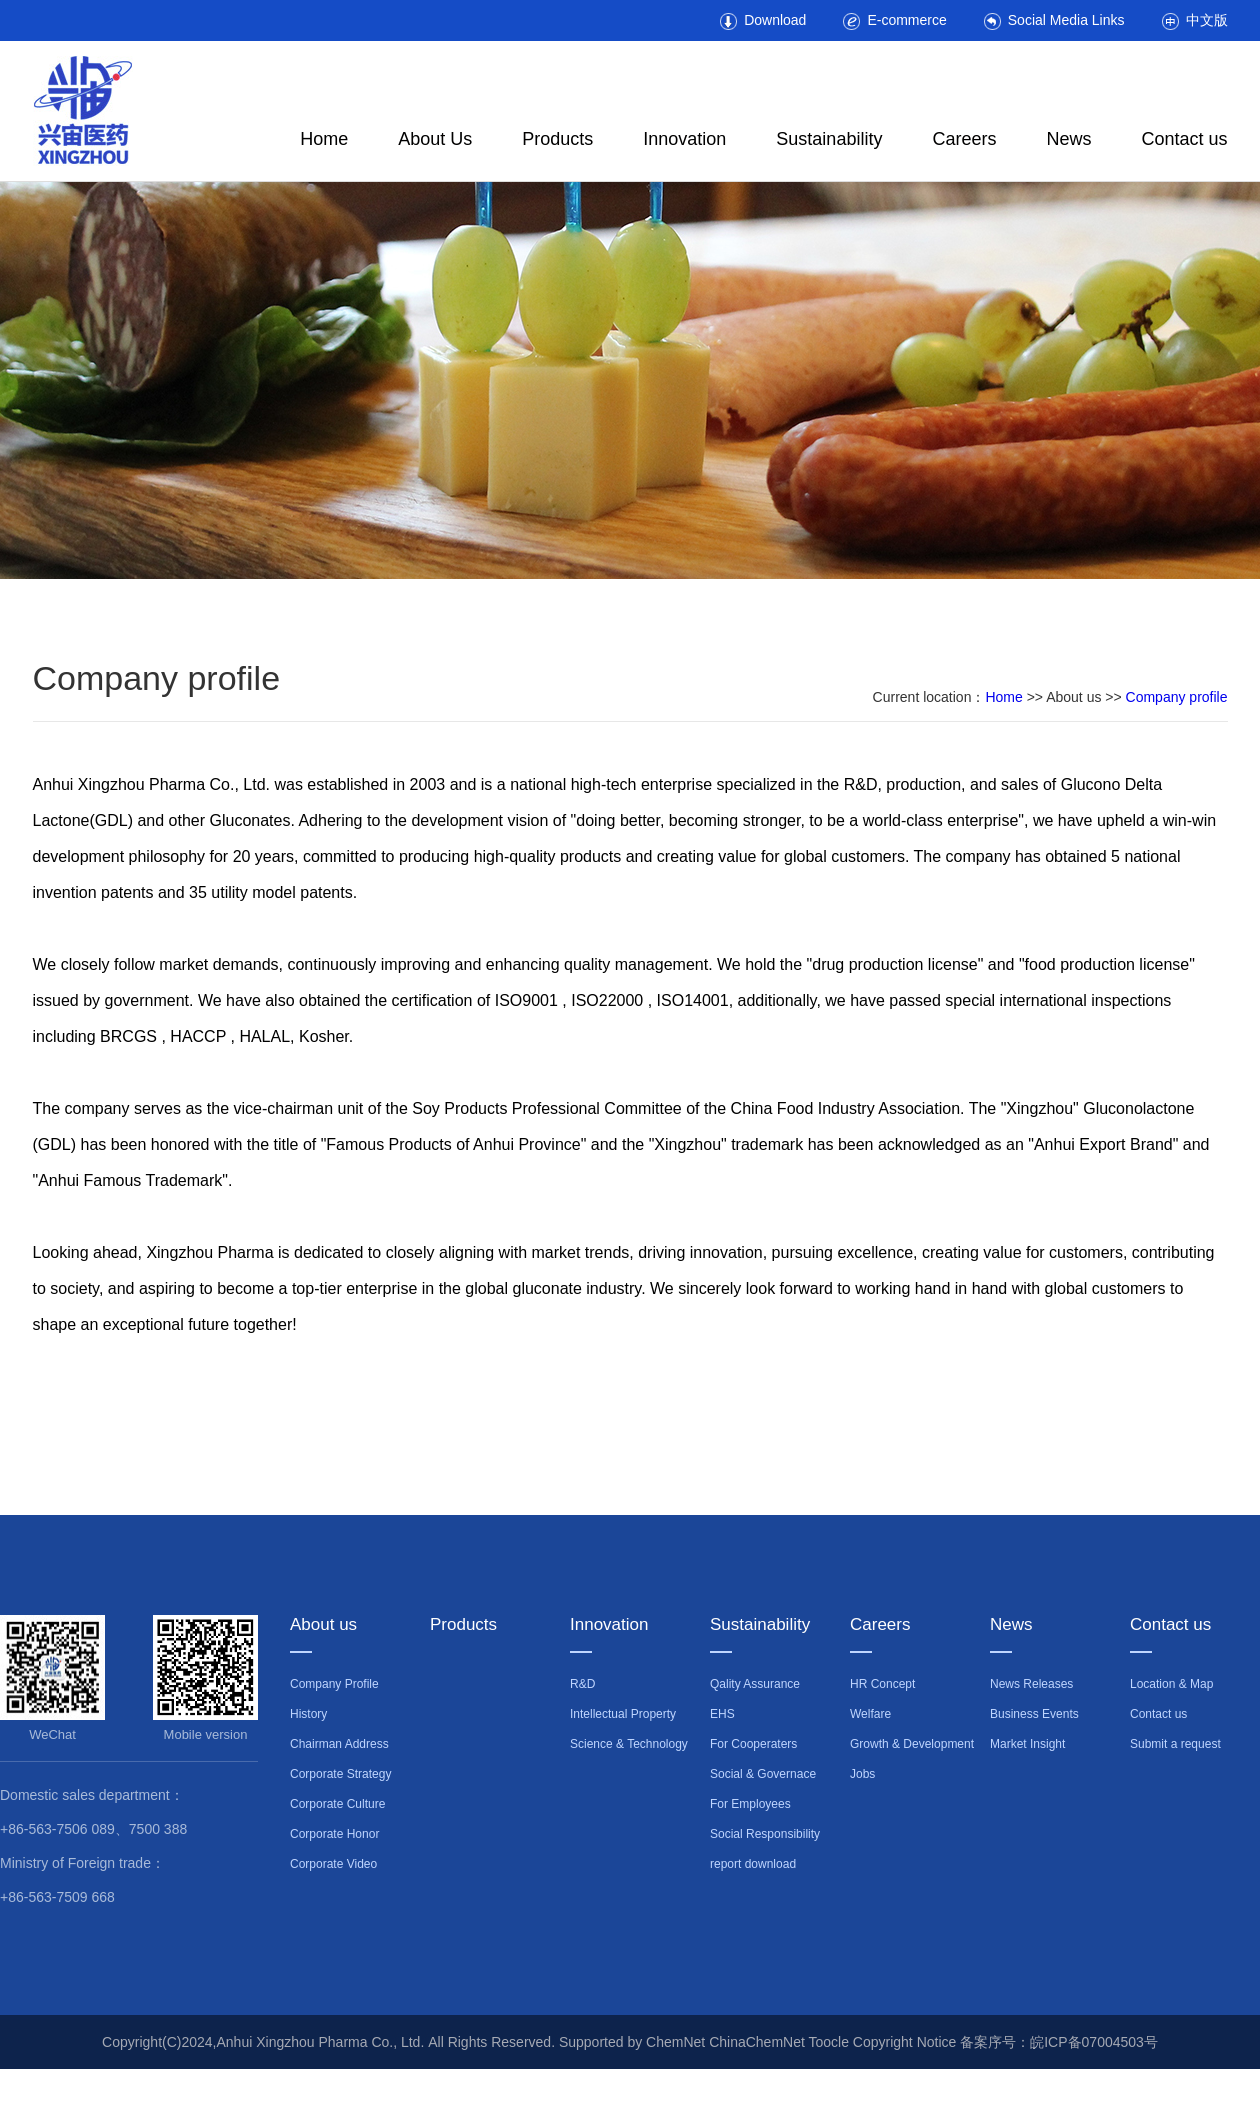  What do you see at coordinates (324, 139) in the screenshot?
I see `Home` at bounding box center [324, 139].